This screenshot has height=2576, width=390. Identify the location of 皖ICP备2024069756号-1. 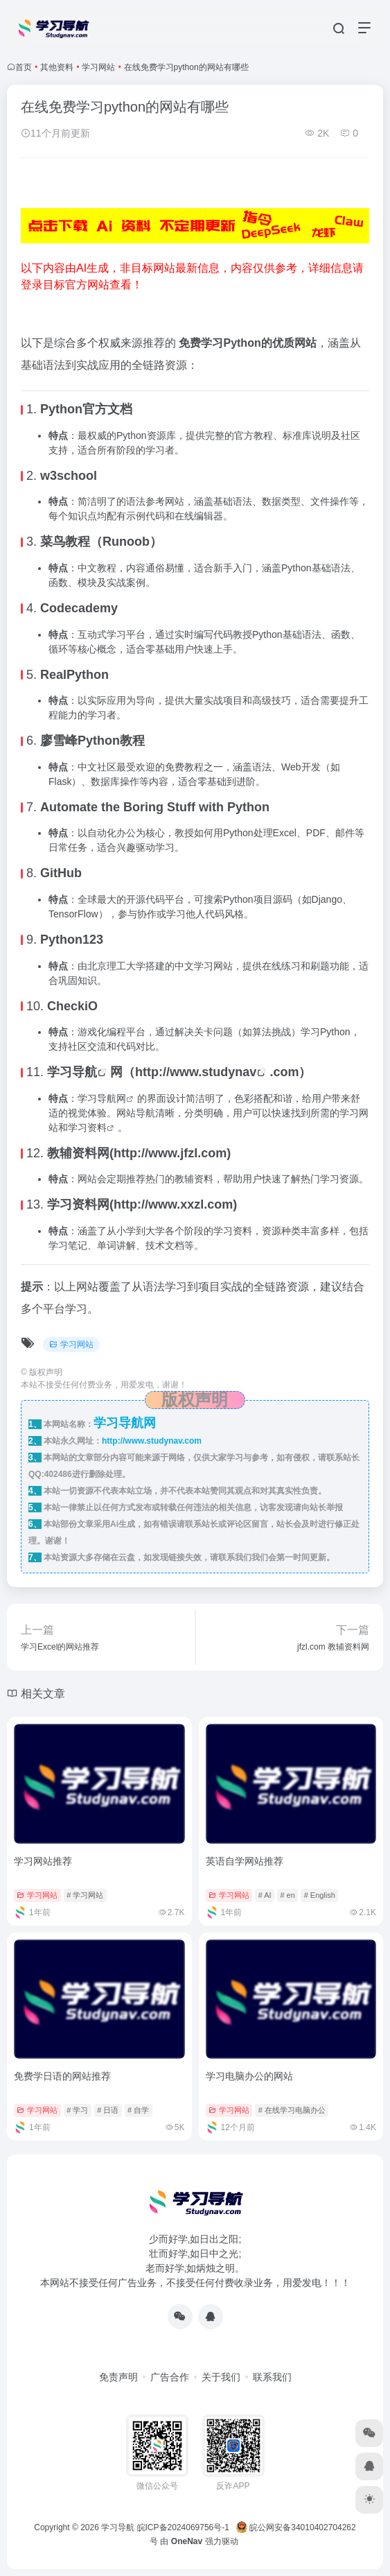
(184, 2527).